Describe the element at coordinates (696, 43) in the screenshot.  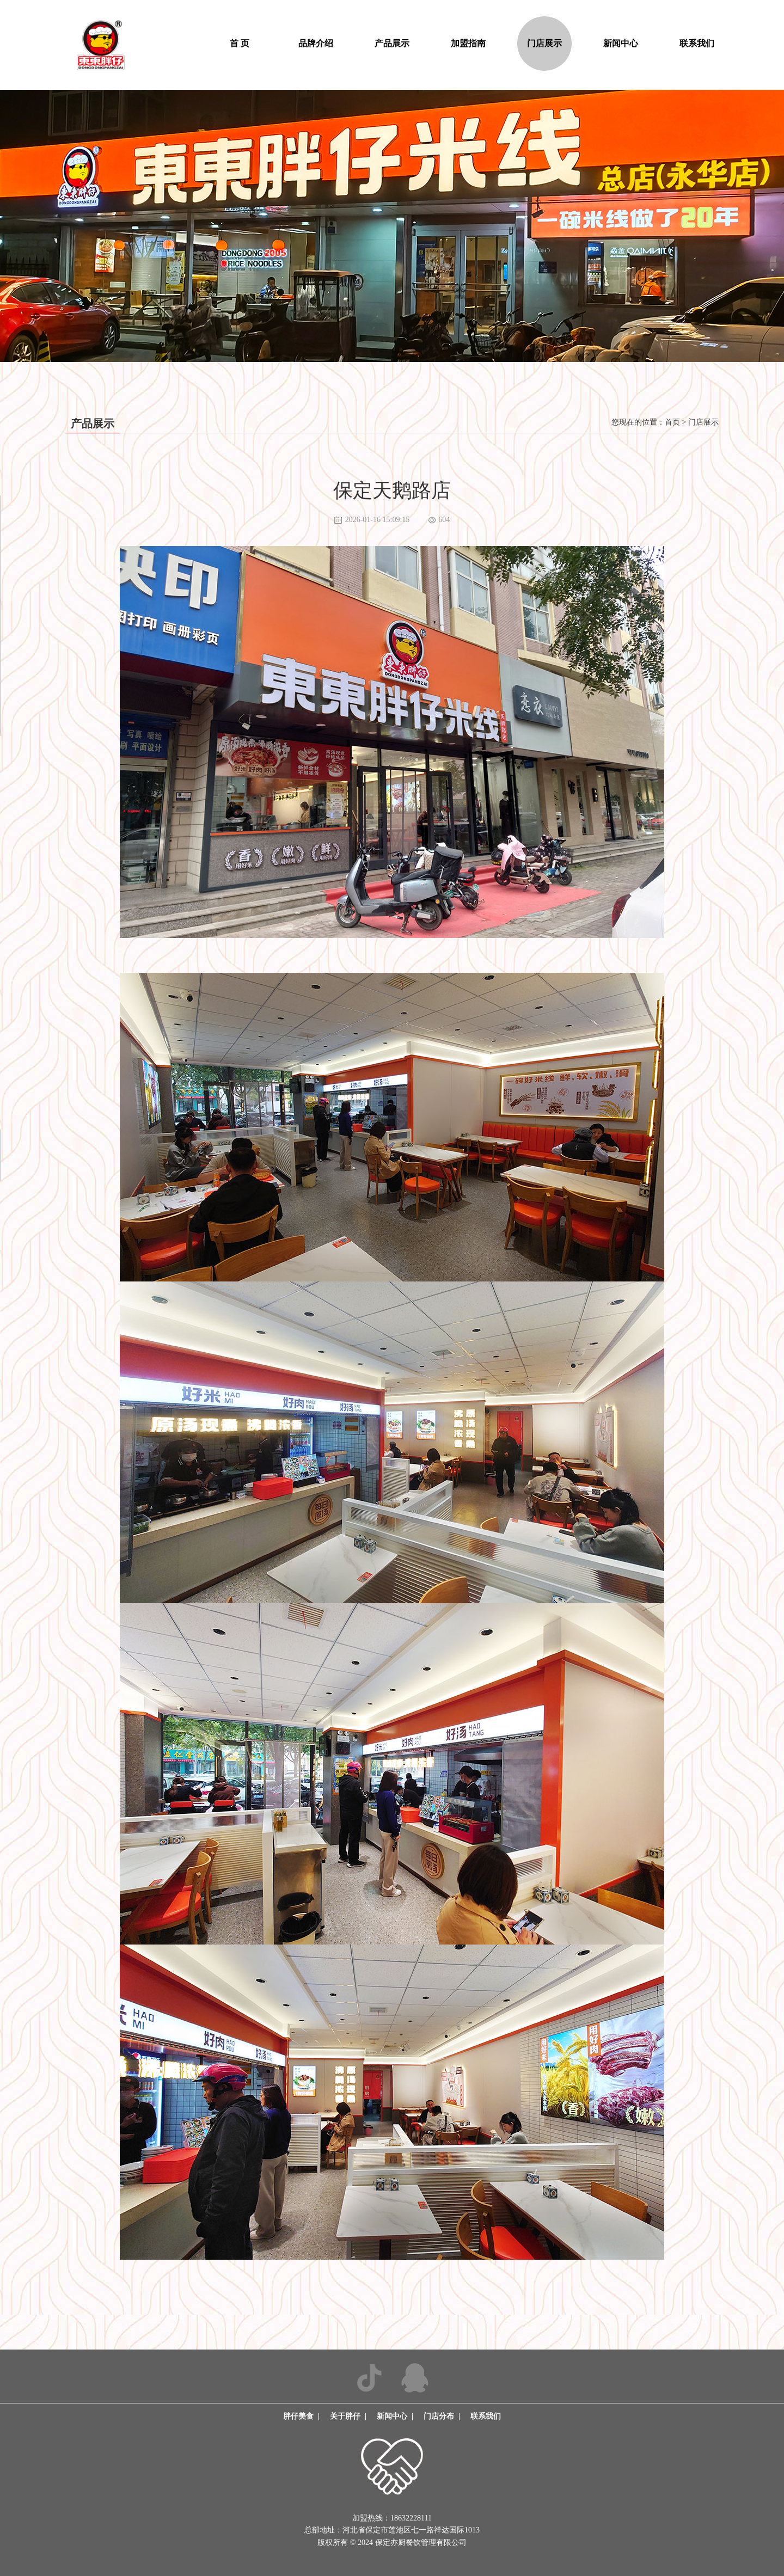
I see `联系我们` at that location.